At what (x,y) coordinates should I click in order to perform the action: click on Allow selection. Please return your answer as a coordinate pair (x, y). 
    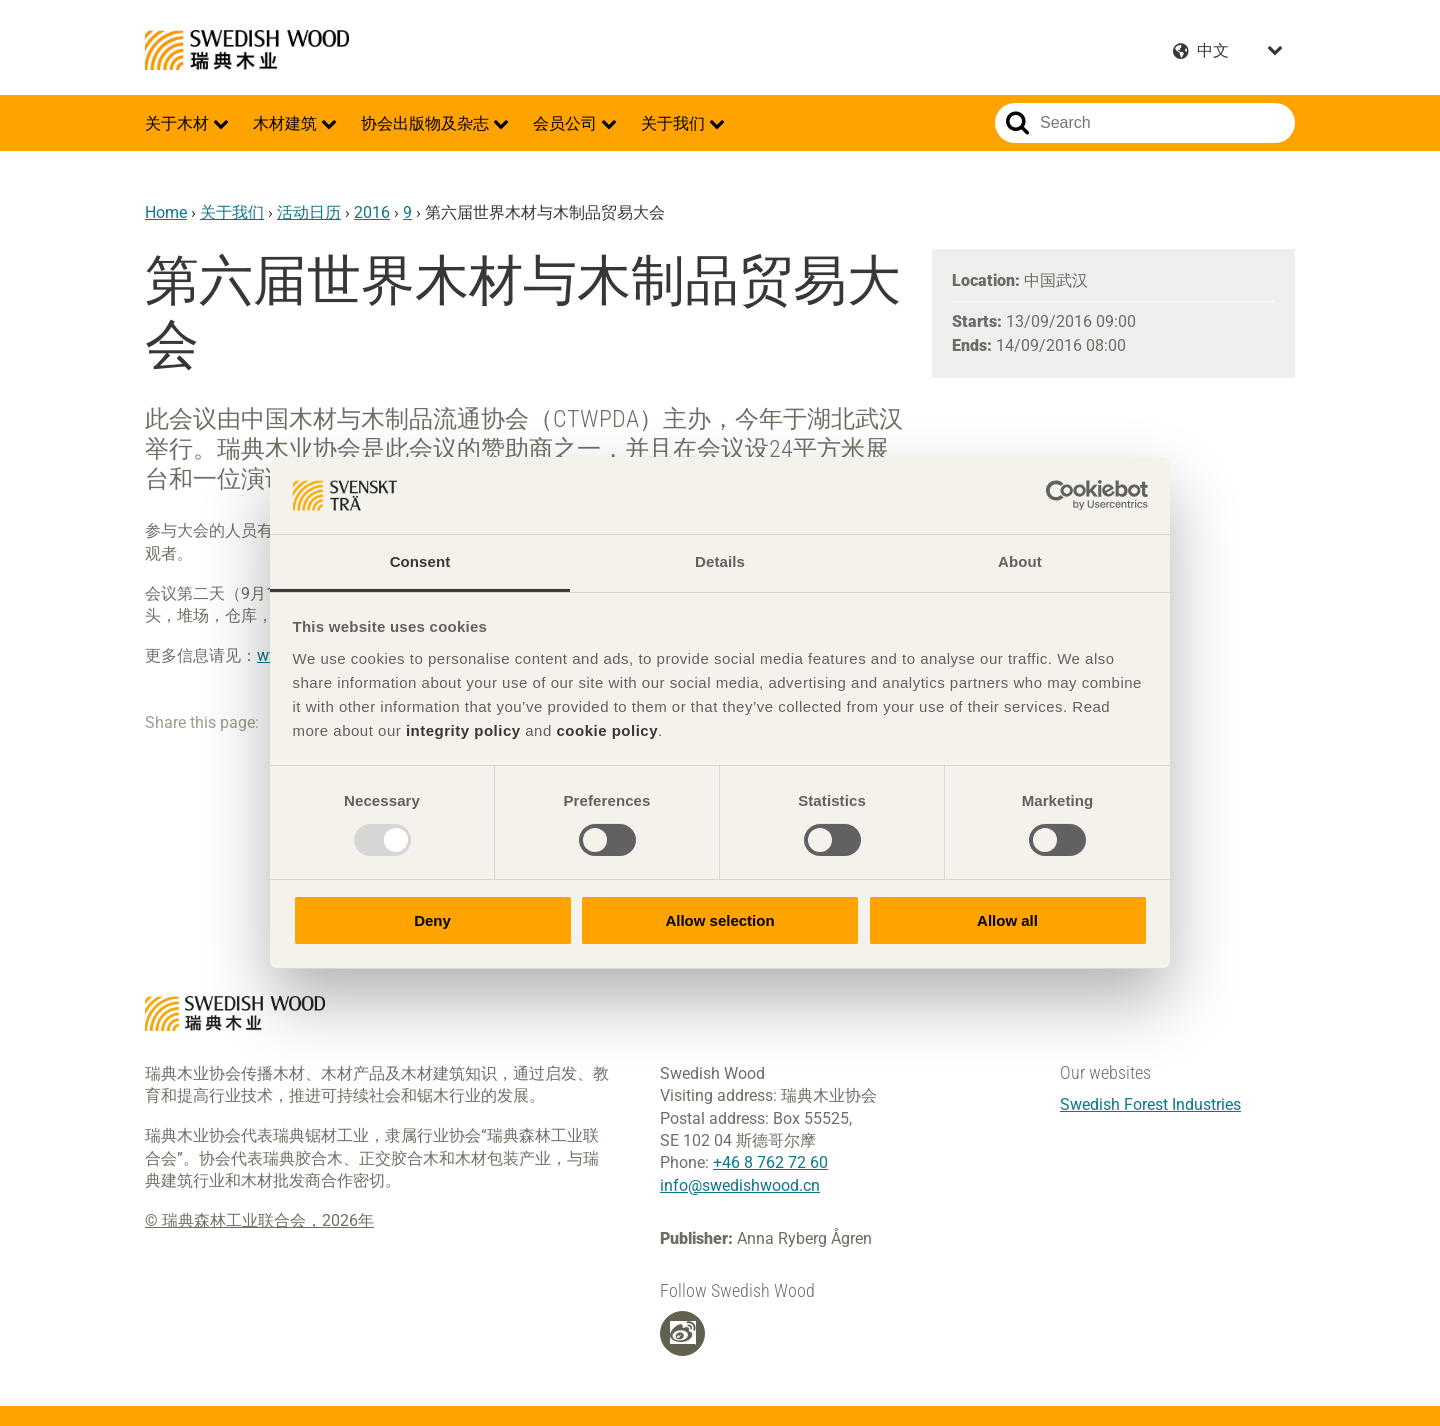
    Looking at the image, I should click on (719, 920).